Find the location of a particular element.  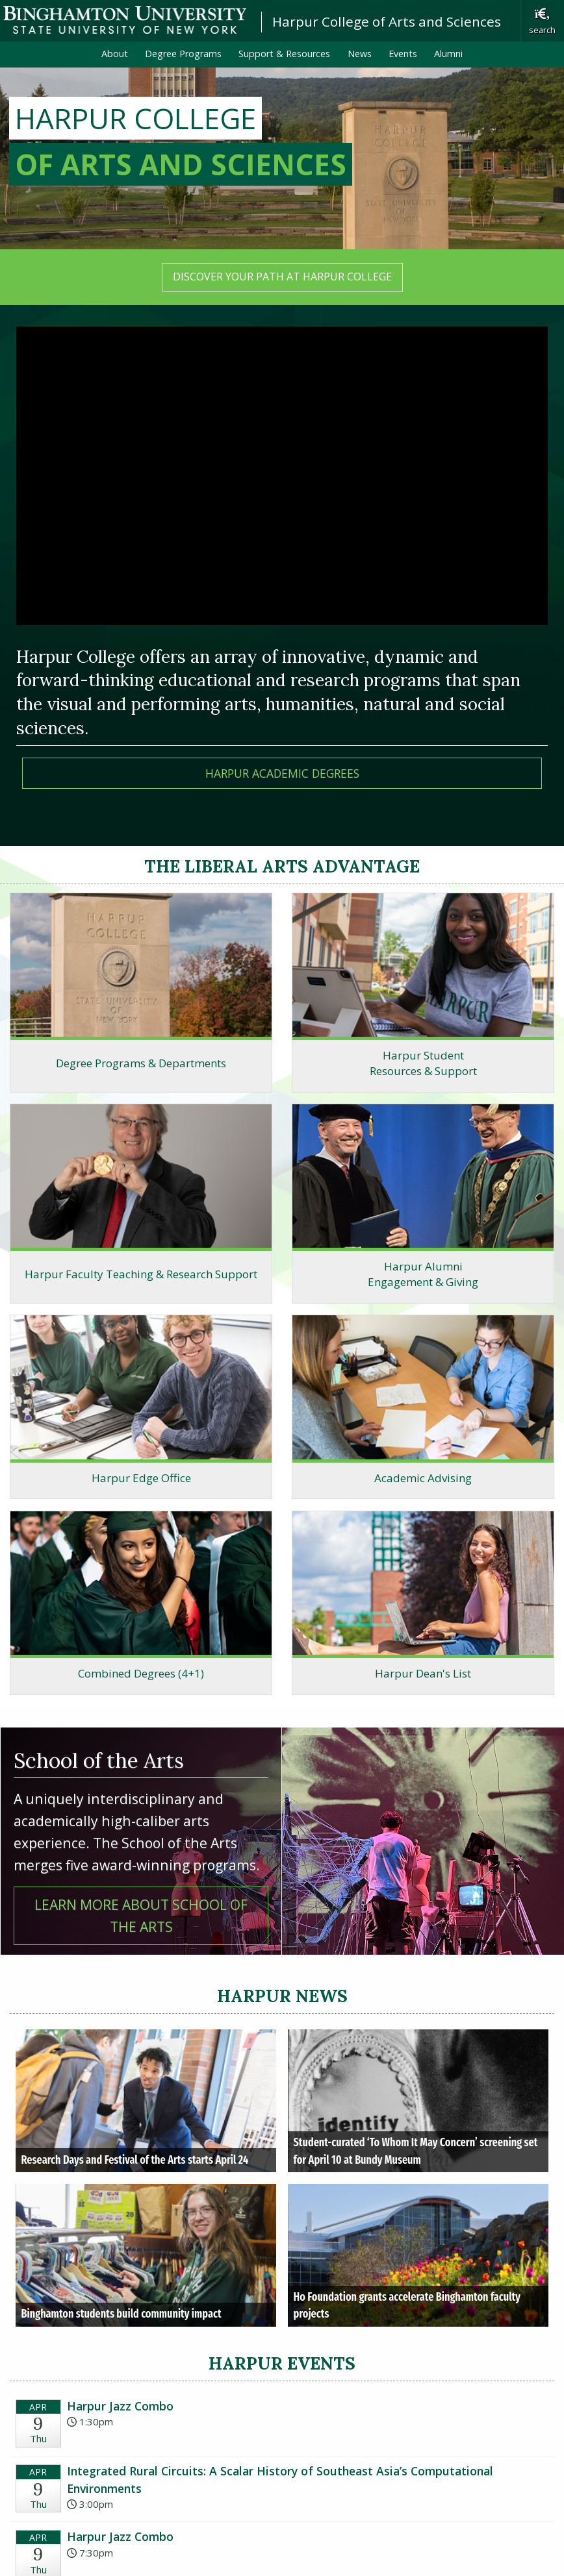

Degree Programs is located at coordinates (183, 53).